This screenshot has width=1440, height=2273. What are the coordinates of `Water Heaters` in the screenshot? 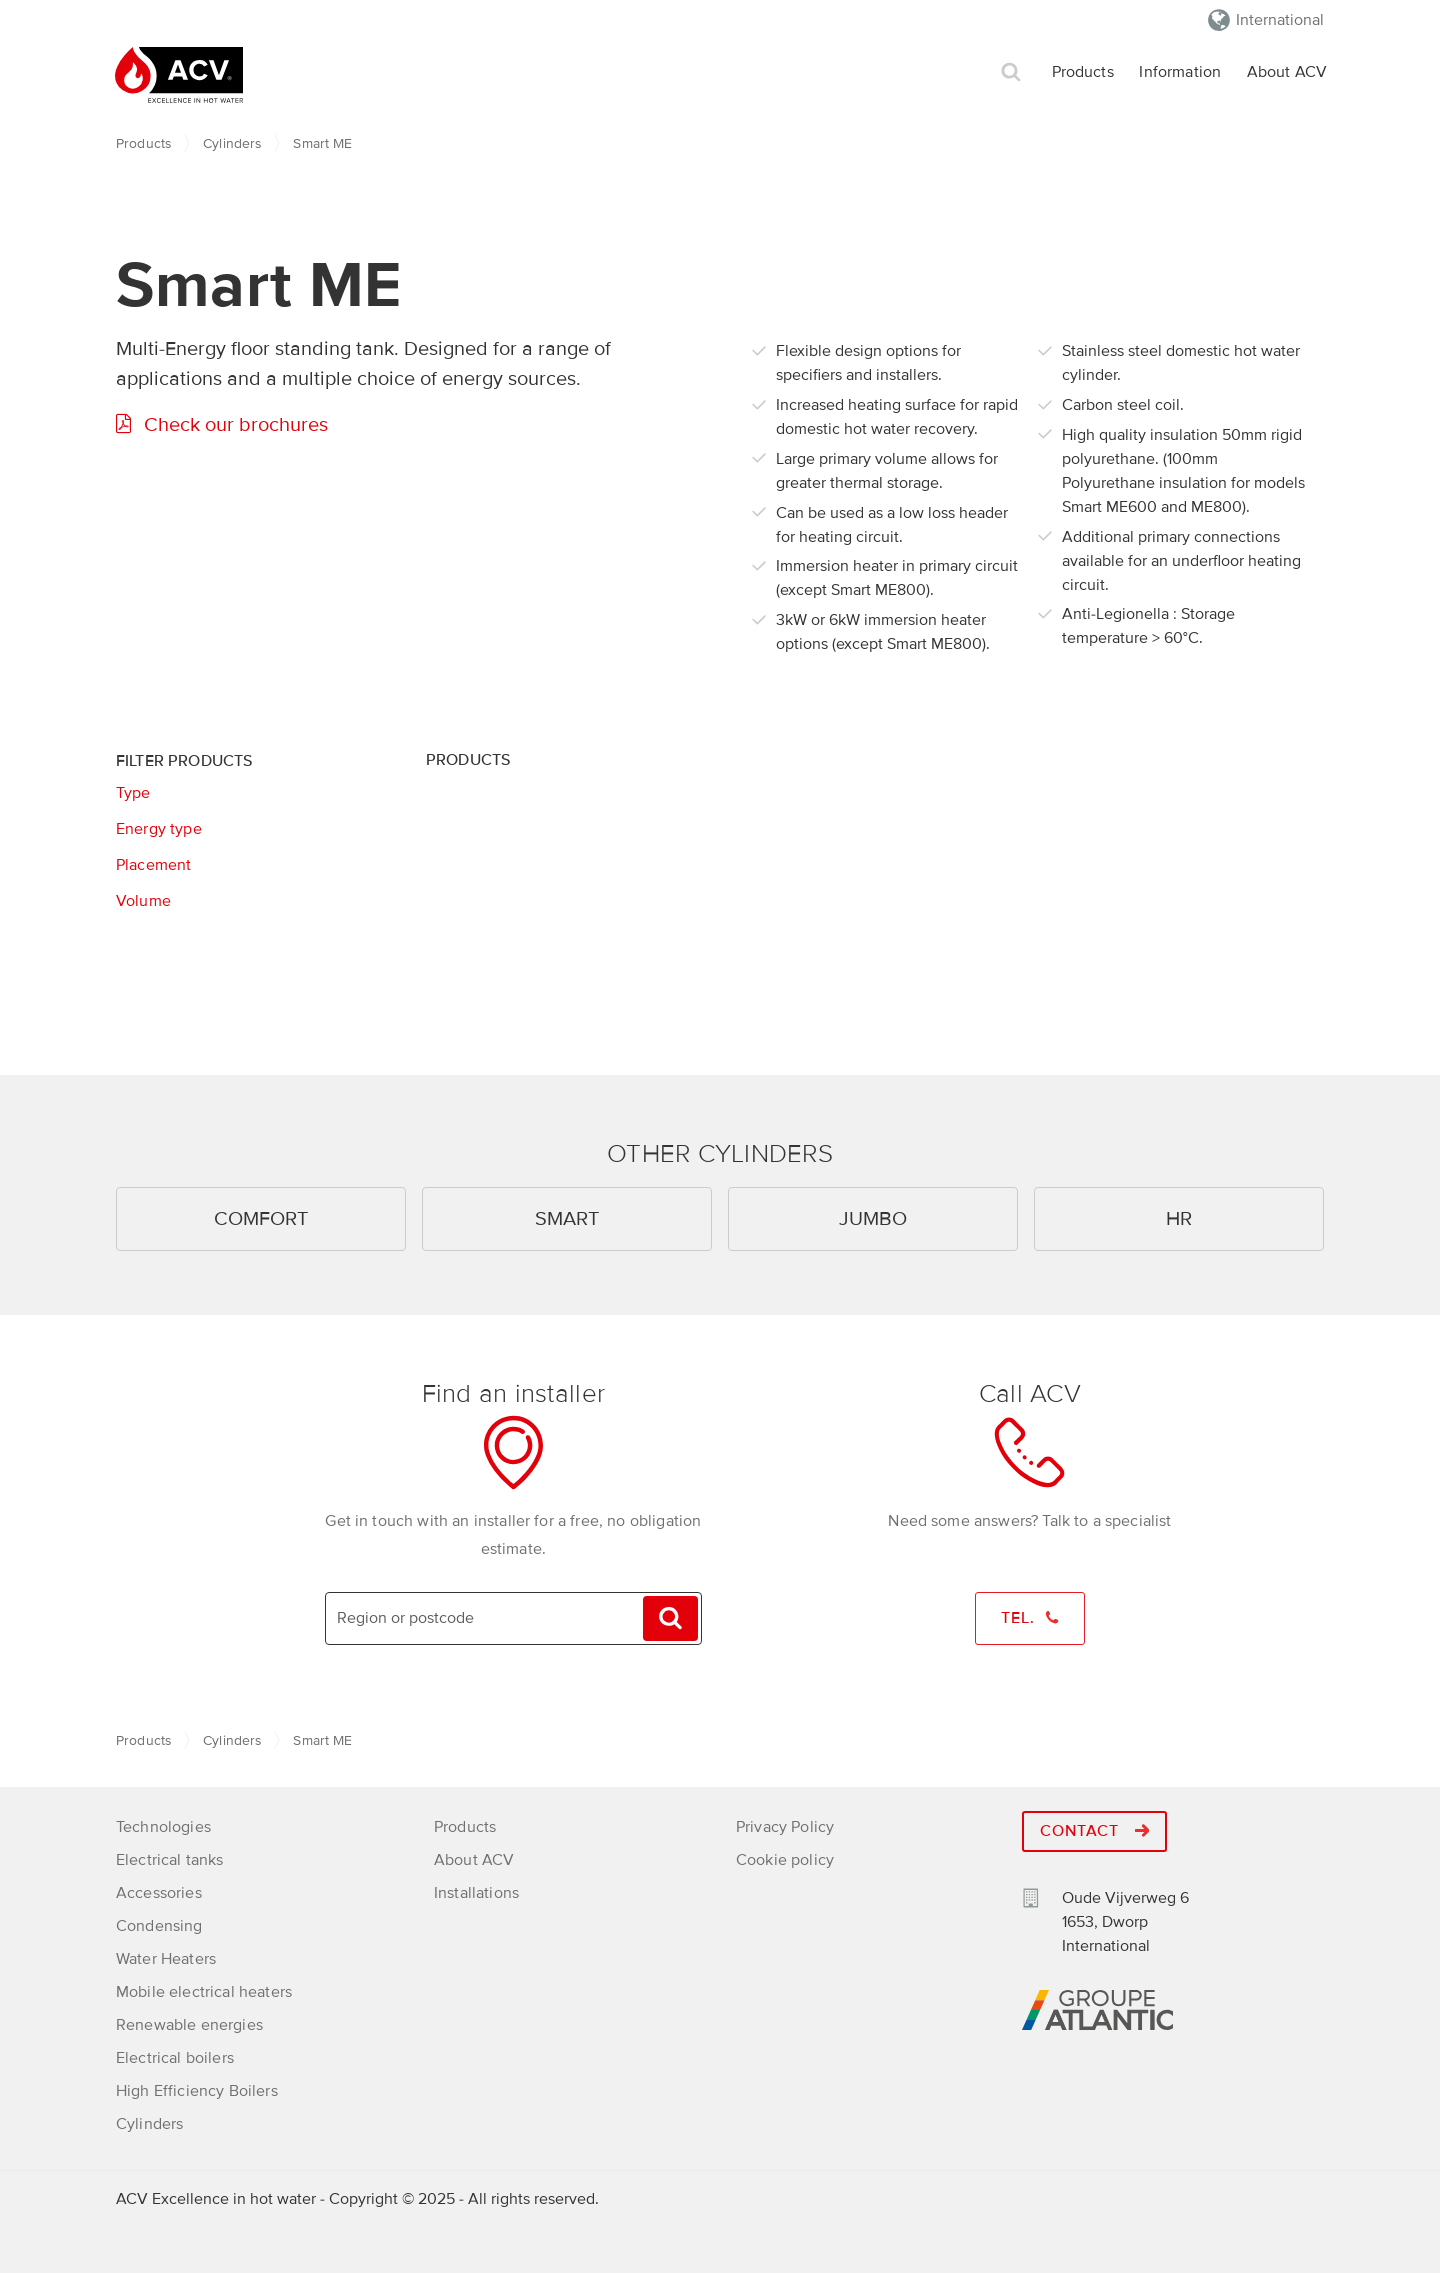 It's located at (166, 1957).